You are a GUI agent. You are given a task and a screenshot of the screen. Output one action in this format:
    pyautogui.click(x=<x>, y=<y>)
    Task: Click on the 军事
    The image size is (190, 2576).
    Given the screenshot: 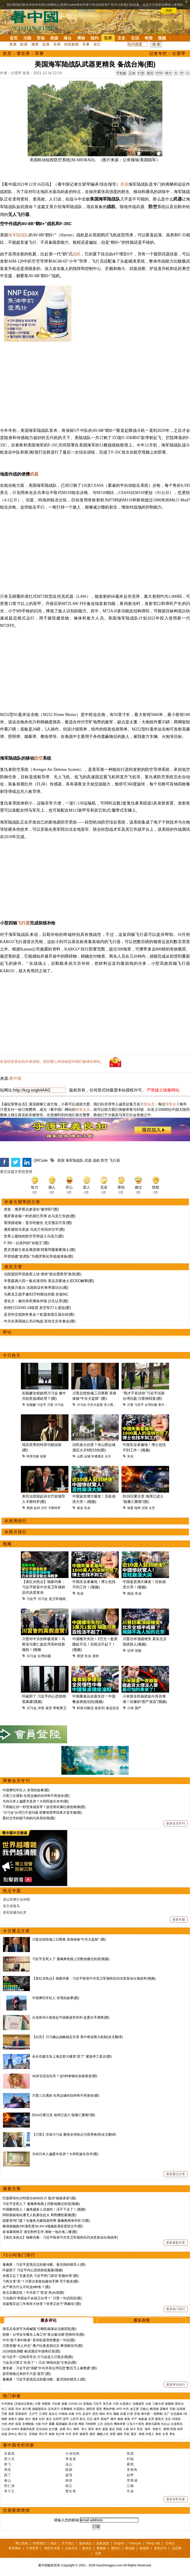 What is the action you would take?
    pyautogui.click(x=86, y=44)
    